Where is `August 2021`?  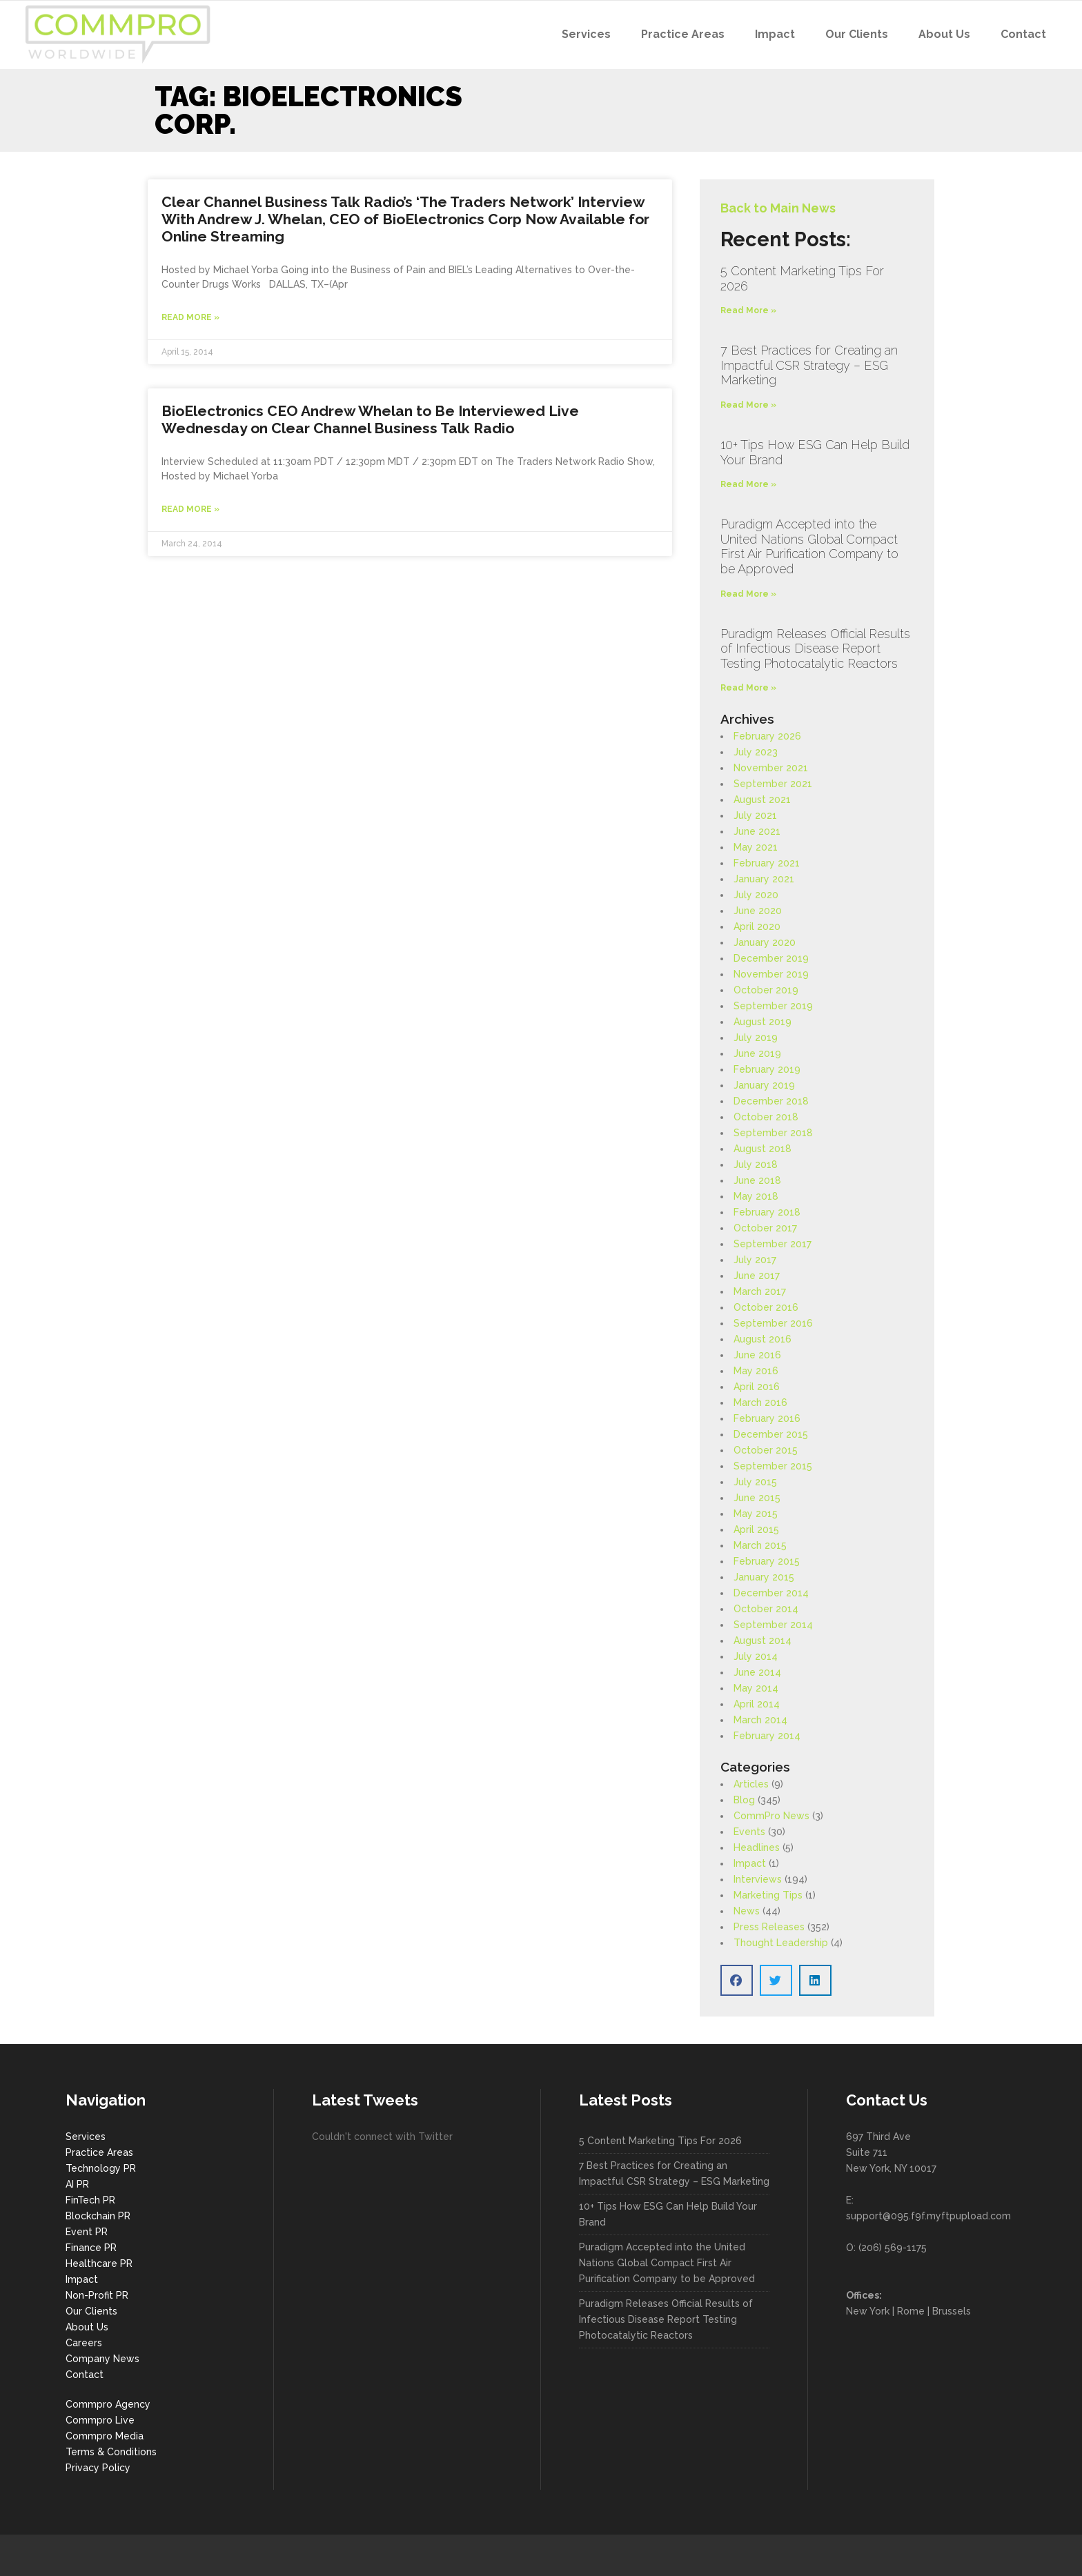
August 2021 is located at coordinates (762, 799).